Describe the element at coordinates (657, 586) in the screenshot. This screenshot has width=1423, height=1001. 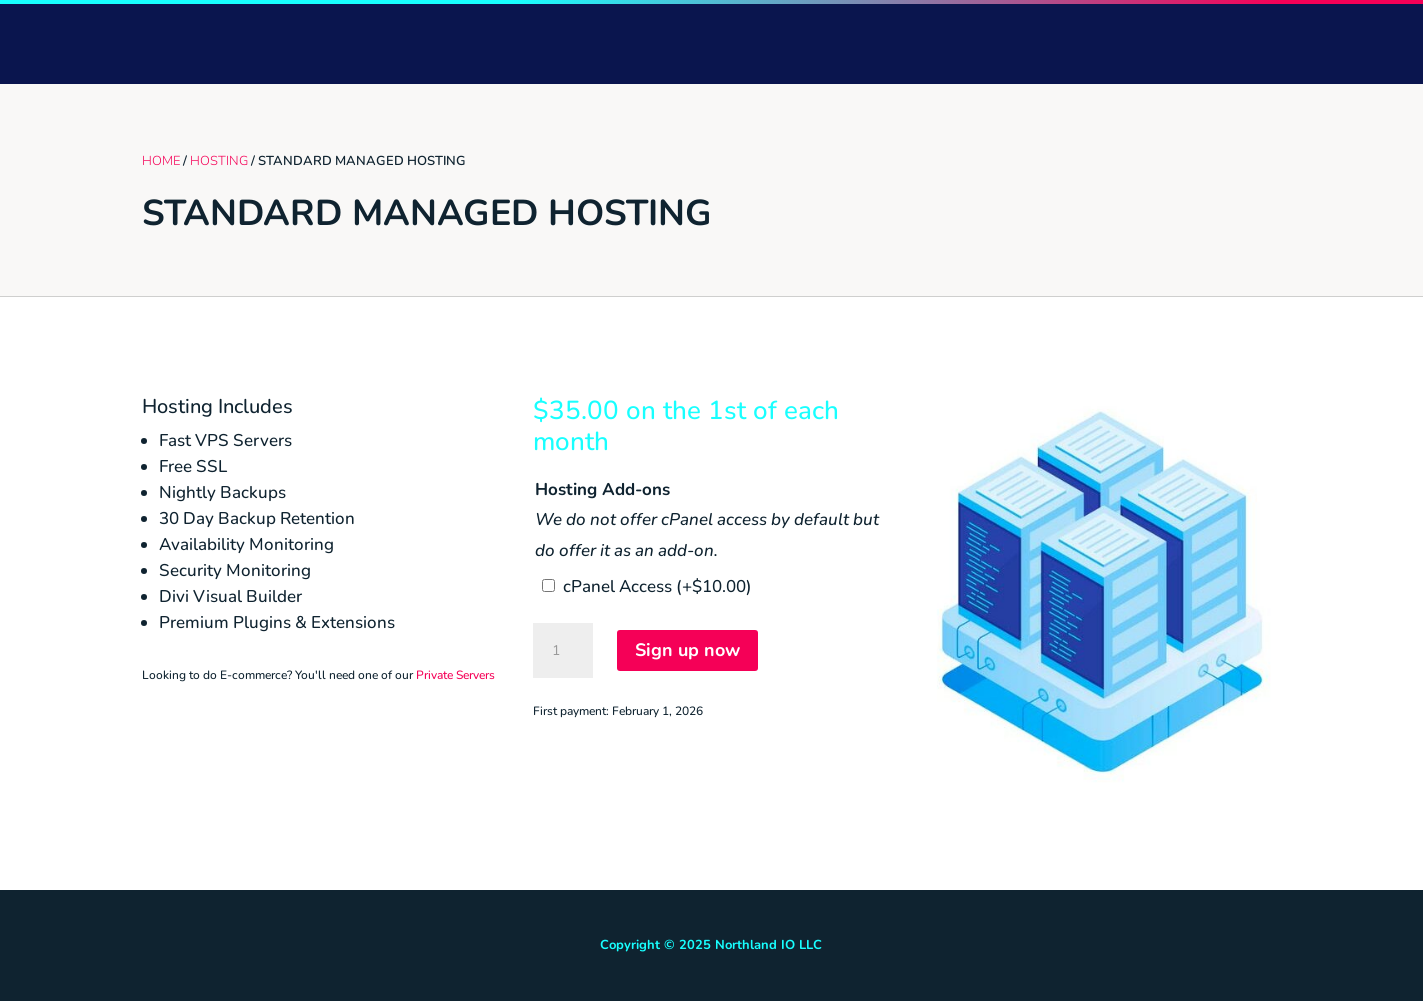
I see `cPanel Access` at that location.